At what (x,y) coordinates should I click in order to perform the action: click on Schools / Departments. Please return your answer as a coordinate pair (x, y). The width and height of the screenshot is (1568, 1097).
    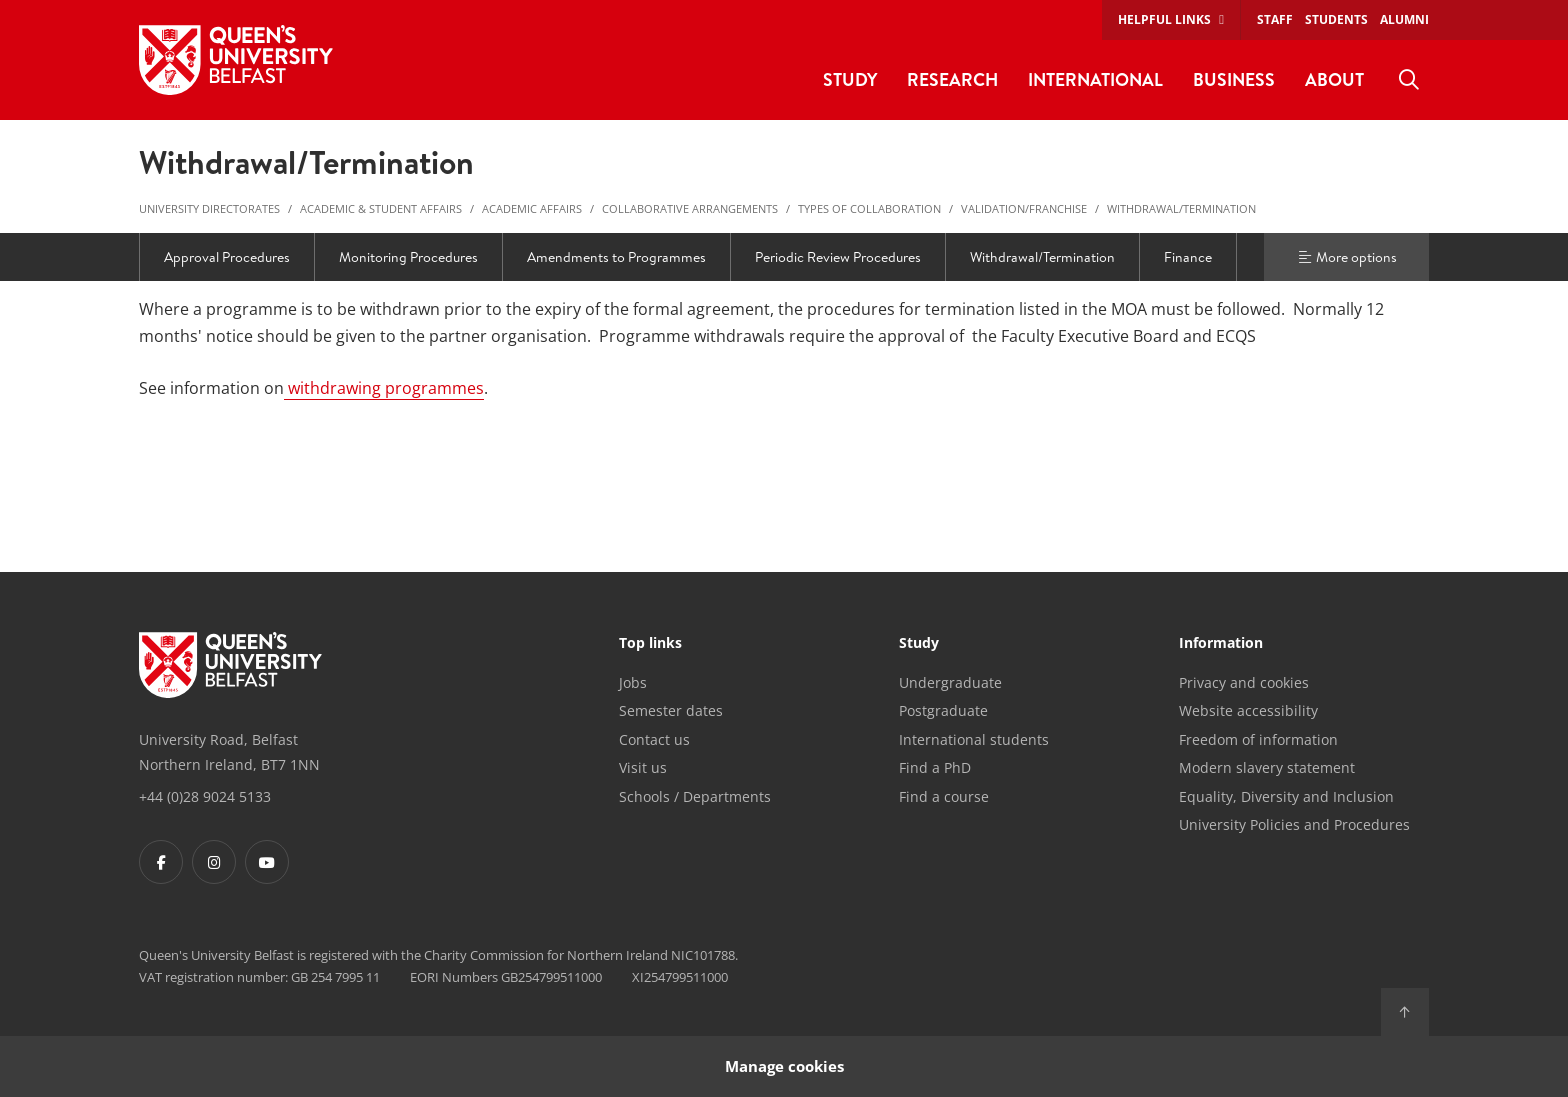
    Looking at the image, I should click on (695, 796).